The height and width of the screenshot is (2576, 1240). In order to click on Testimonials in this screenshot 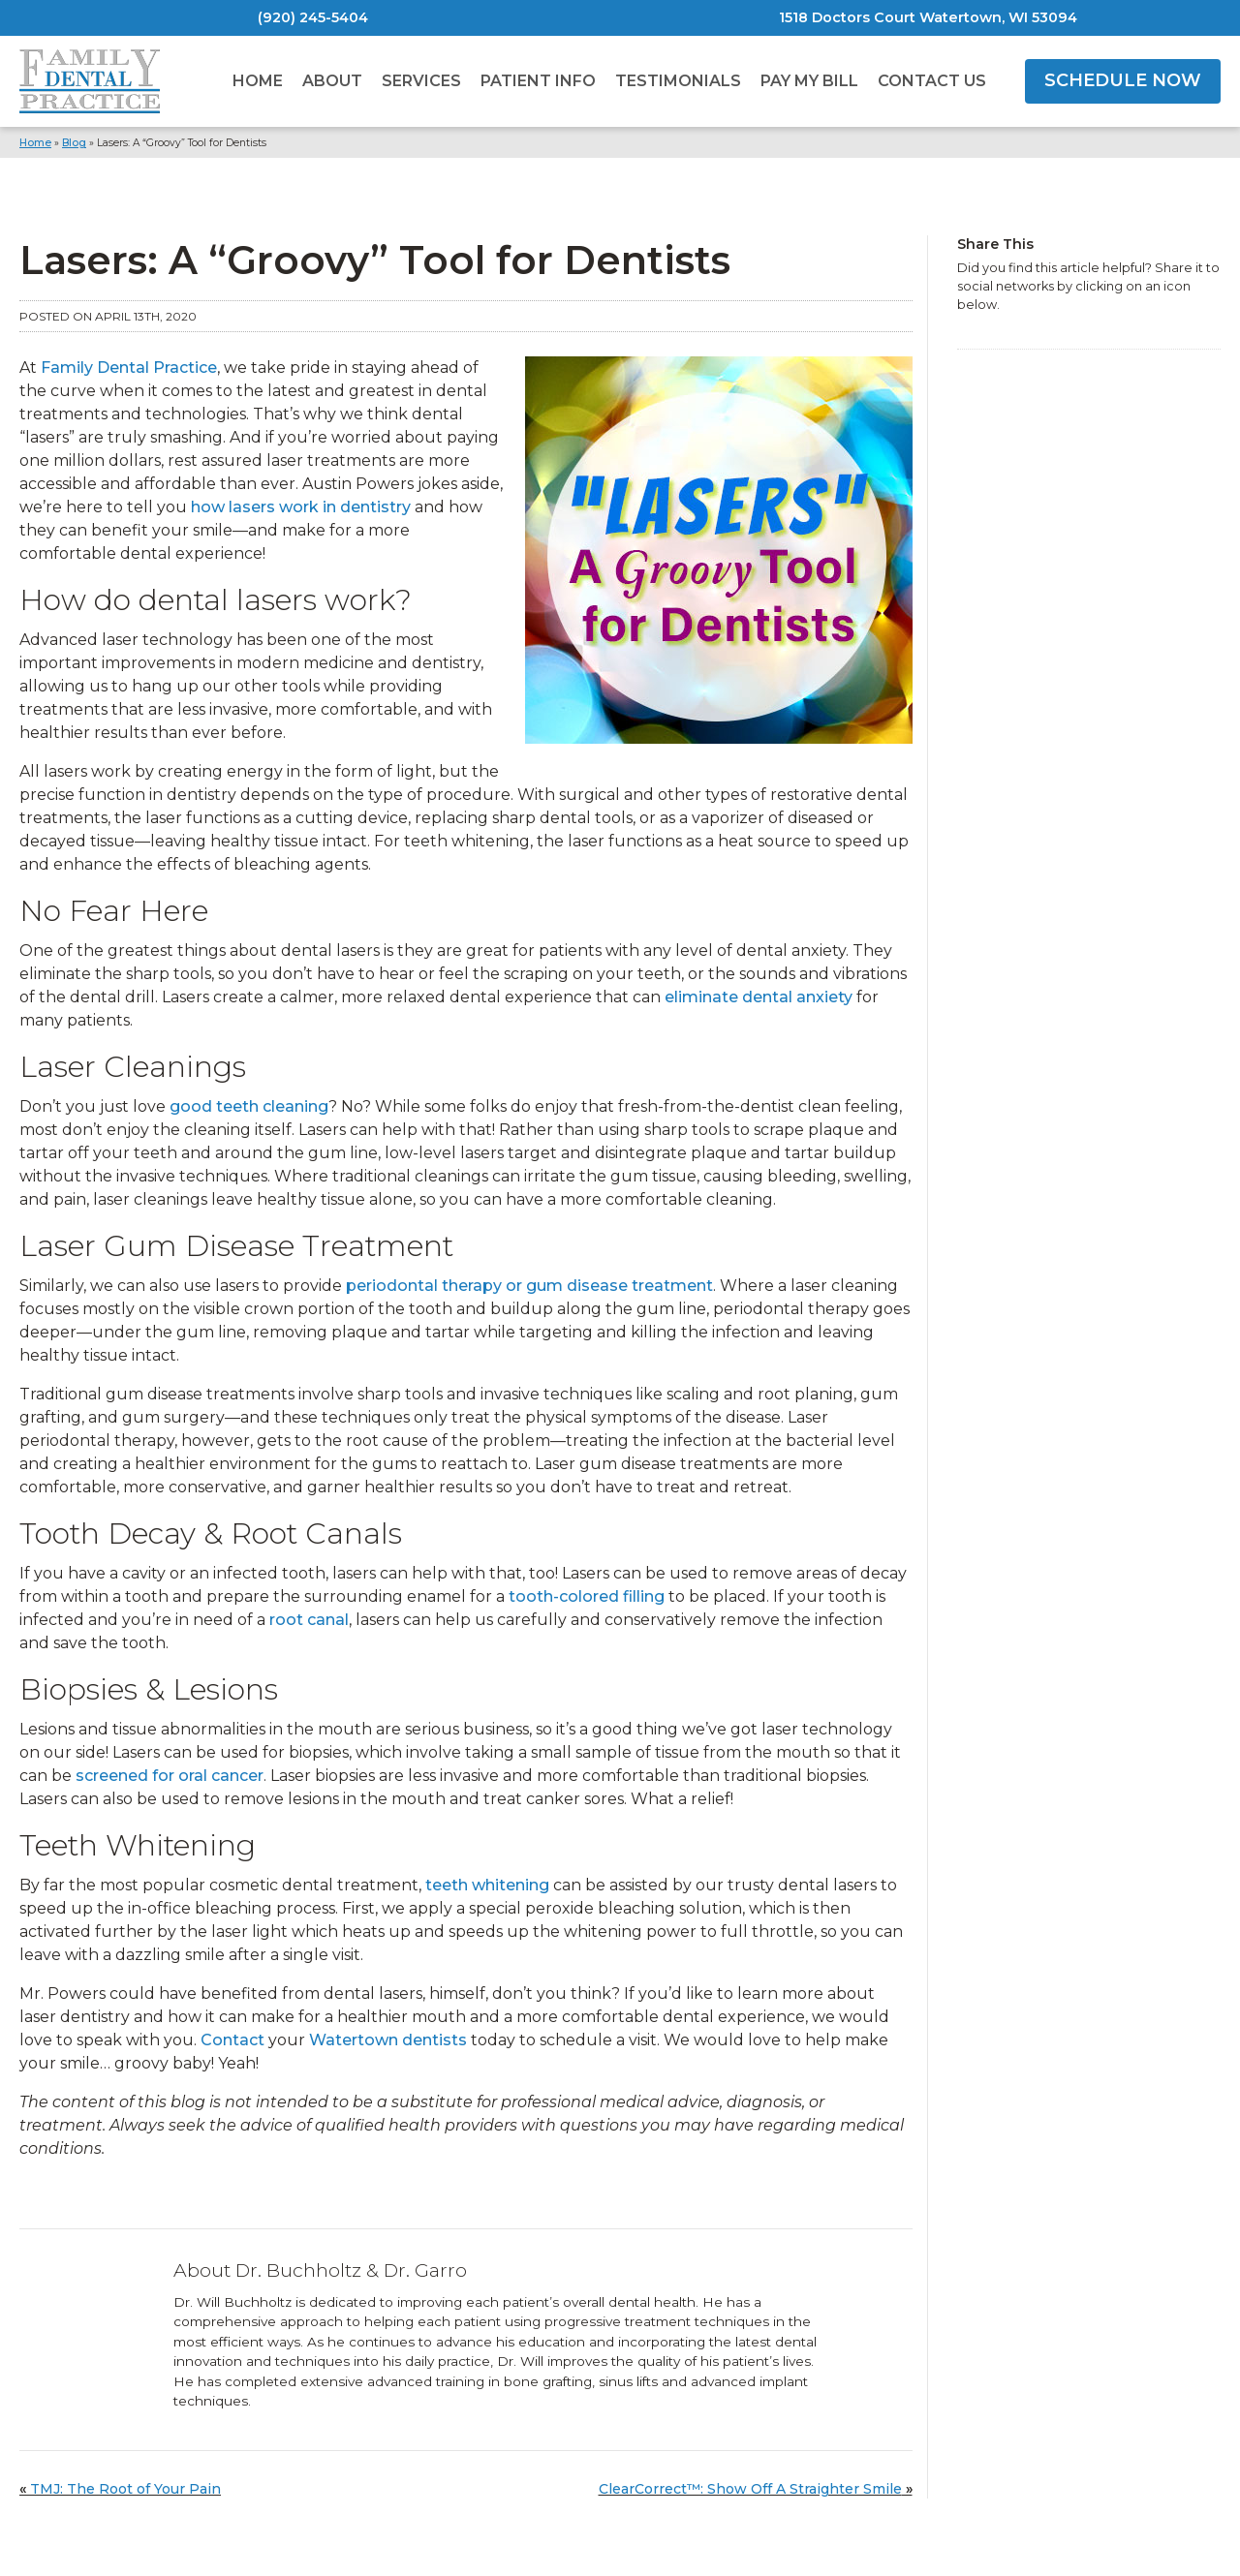, I will do `click(678, 81)`.